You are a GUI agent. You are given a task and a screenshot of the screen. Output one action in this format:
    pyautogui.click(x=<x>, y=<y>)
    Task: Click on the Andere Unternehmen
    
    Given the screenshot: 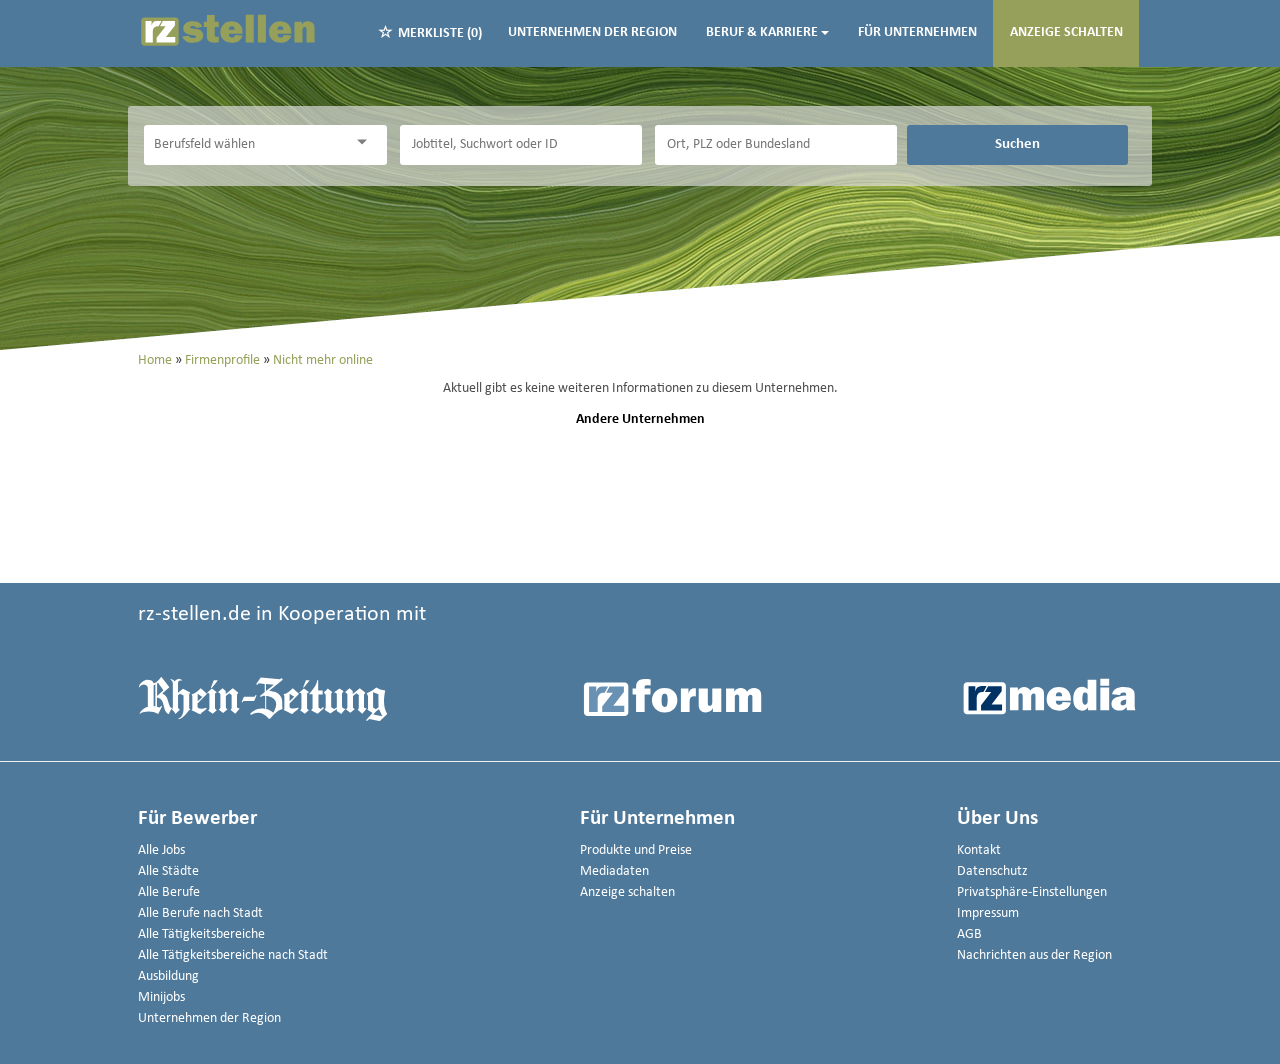 What is the action you would take?
    pyautogui.click(x=640, y=419)
    